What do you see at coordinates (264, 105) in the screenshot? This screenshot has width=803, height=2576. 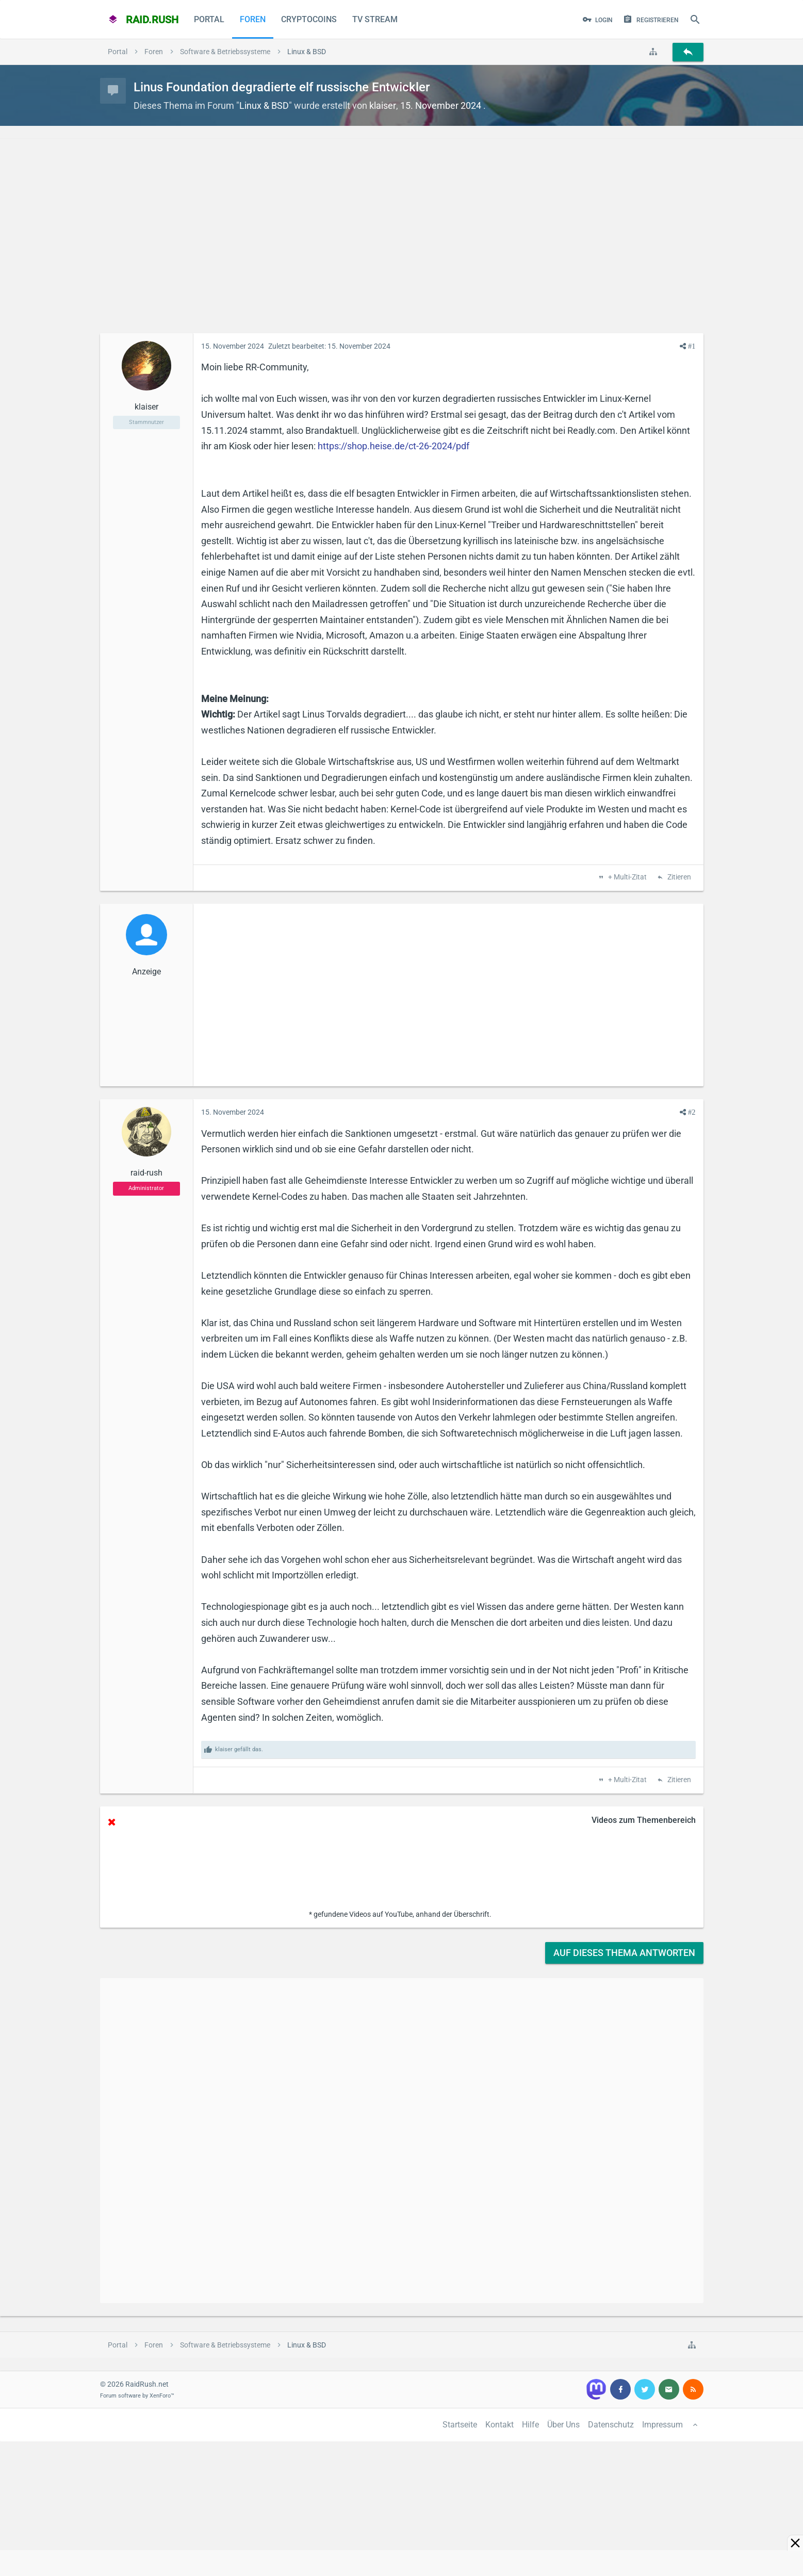 I see `Linux & BSD` at bounding box center [264, 105].